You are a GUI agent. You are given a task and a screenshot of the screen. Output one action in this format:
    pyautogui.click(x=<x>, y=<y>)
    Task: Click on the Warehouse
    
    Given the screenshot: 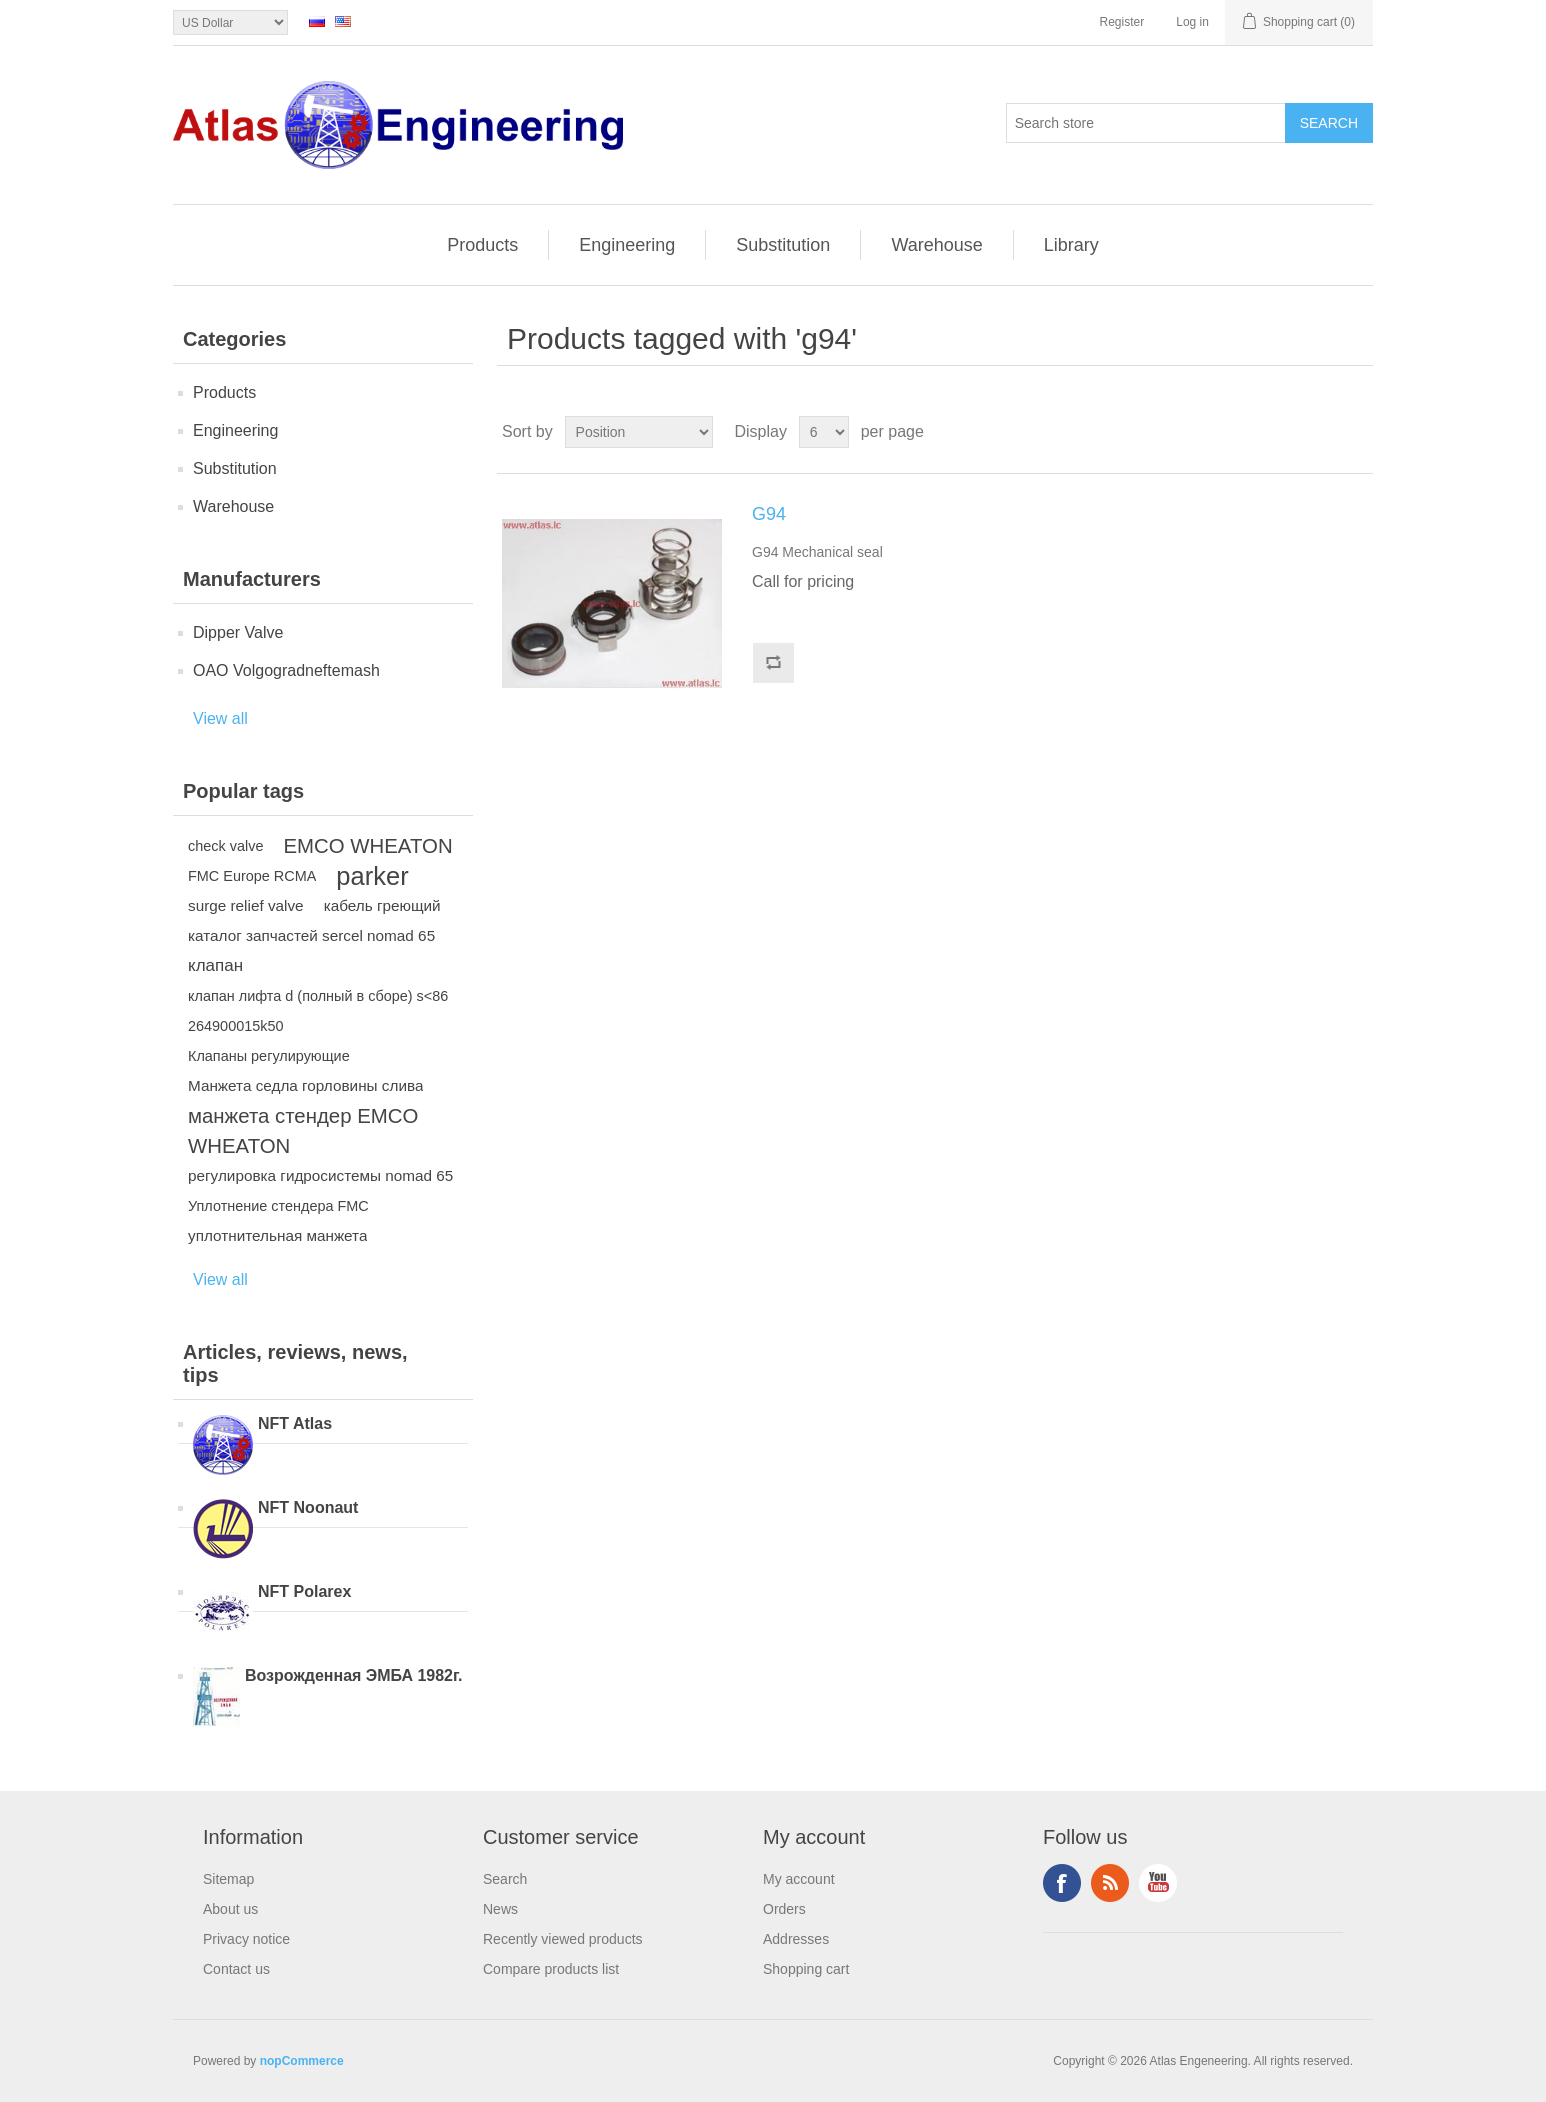 What is the action you would take?
    pyautogui.click(x=936, y=245)
    